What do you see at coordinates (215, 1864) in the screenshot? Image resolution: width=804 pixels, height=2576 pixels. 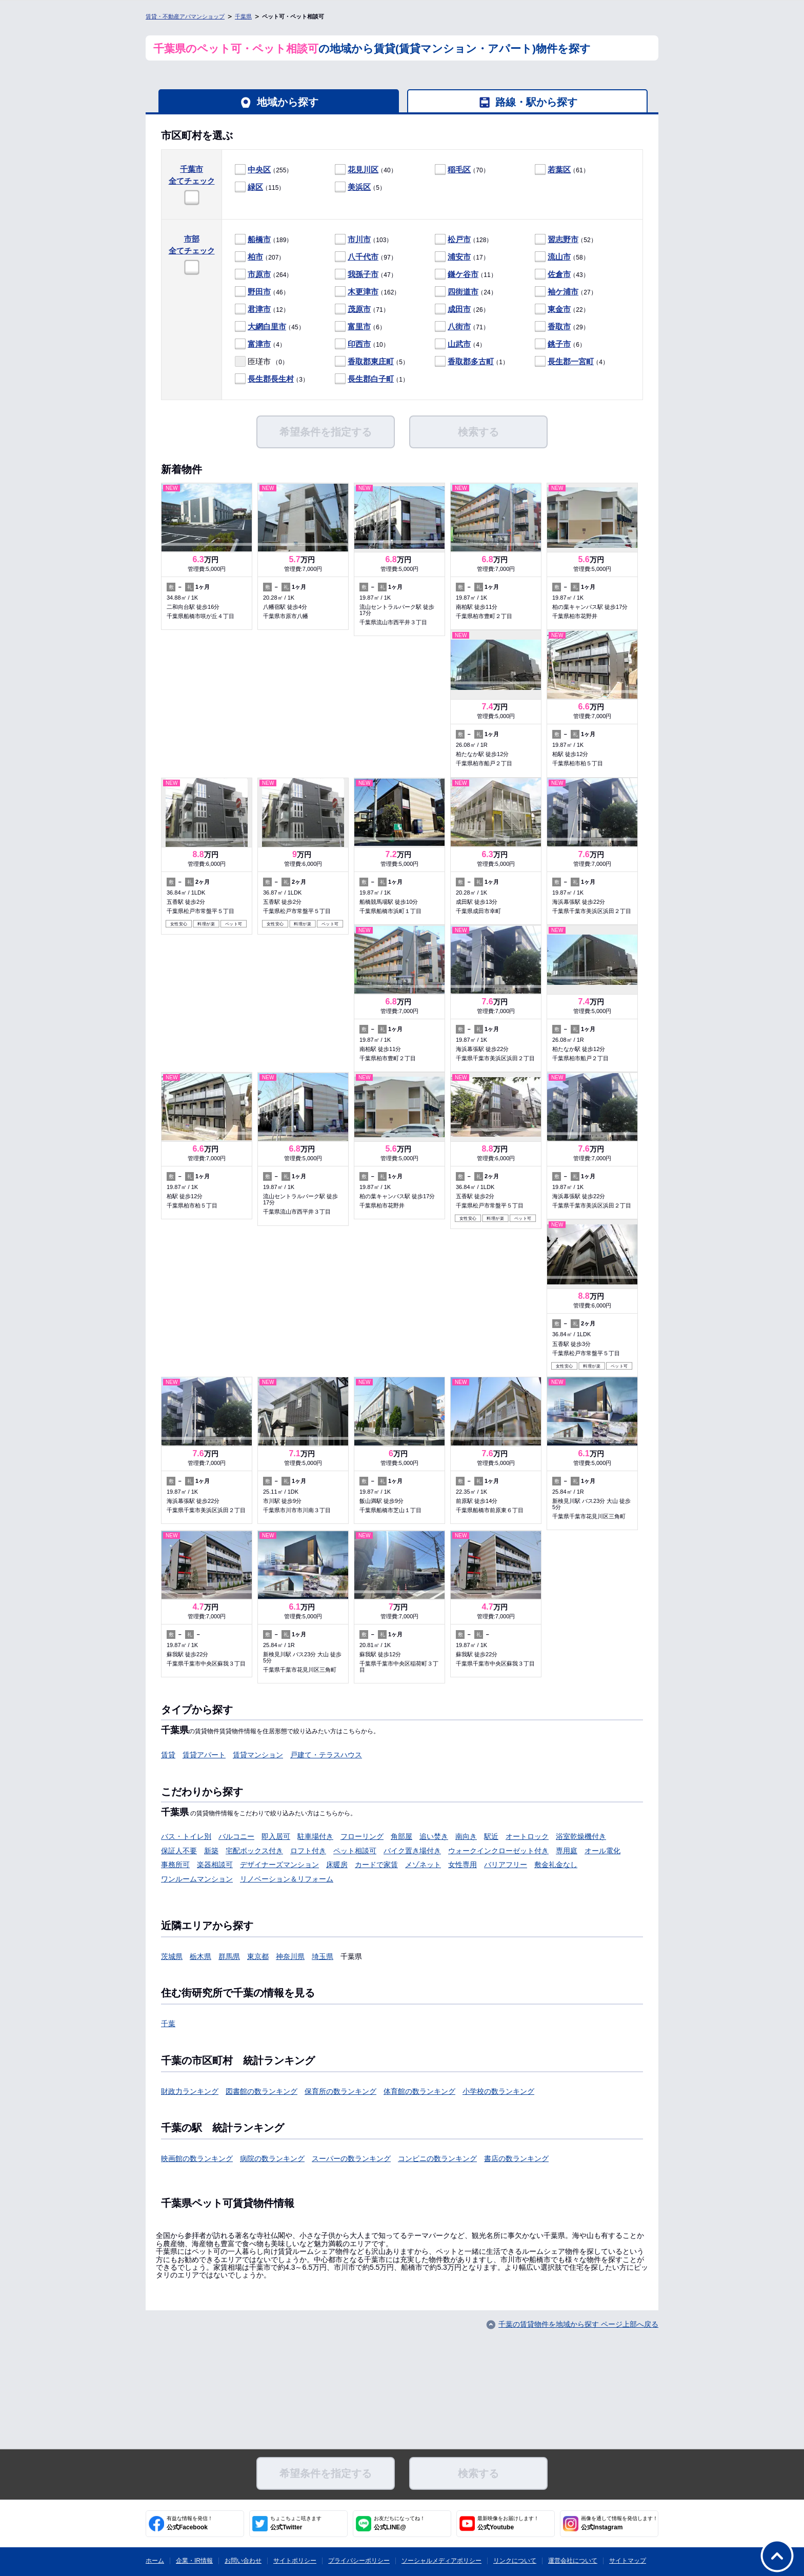 I see `楽器相談可` at bounding box center [215, 1864].